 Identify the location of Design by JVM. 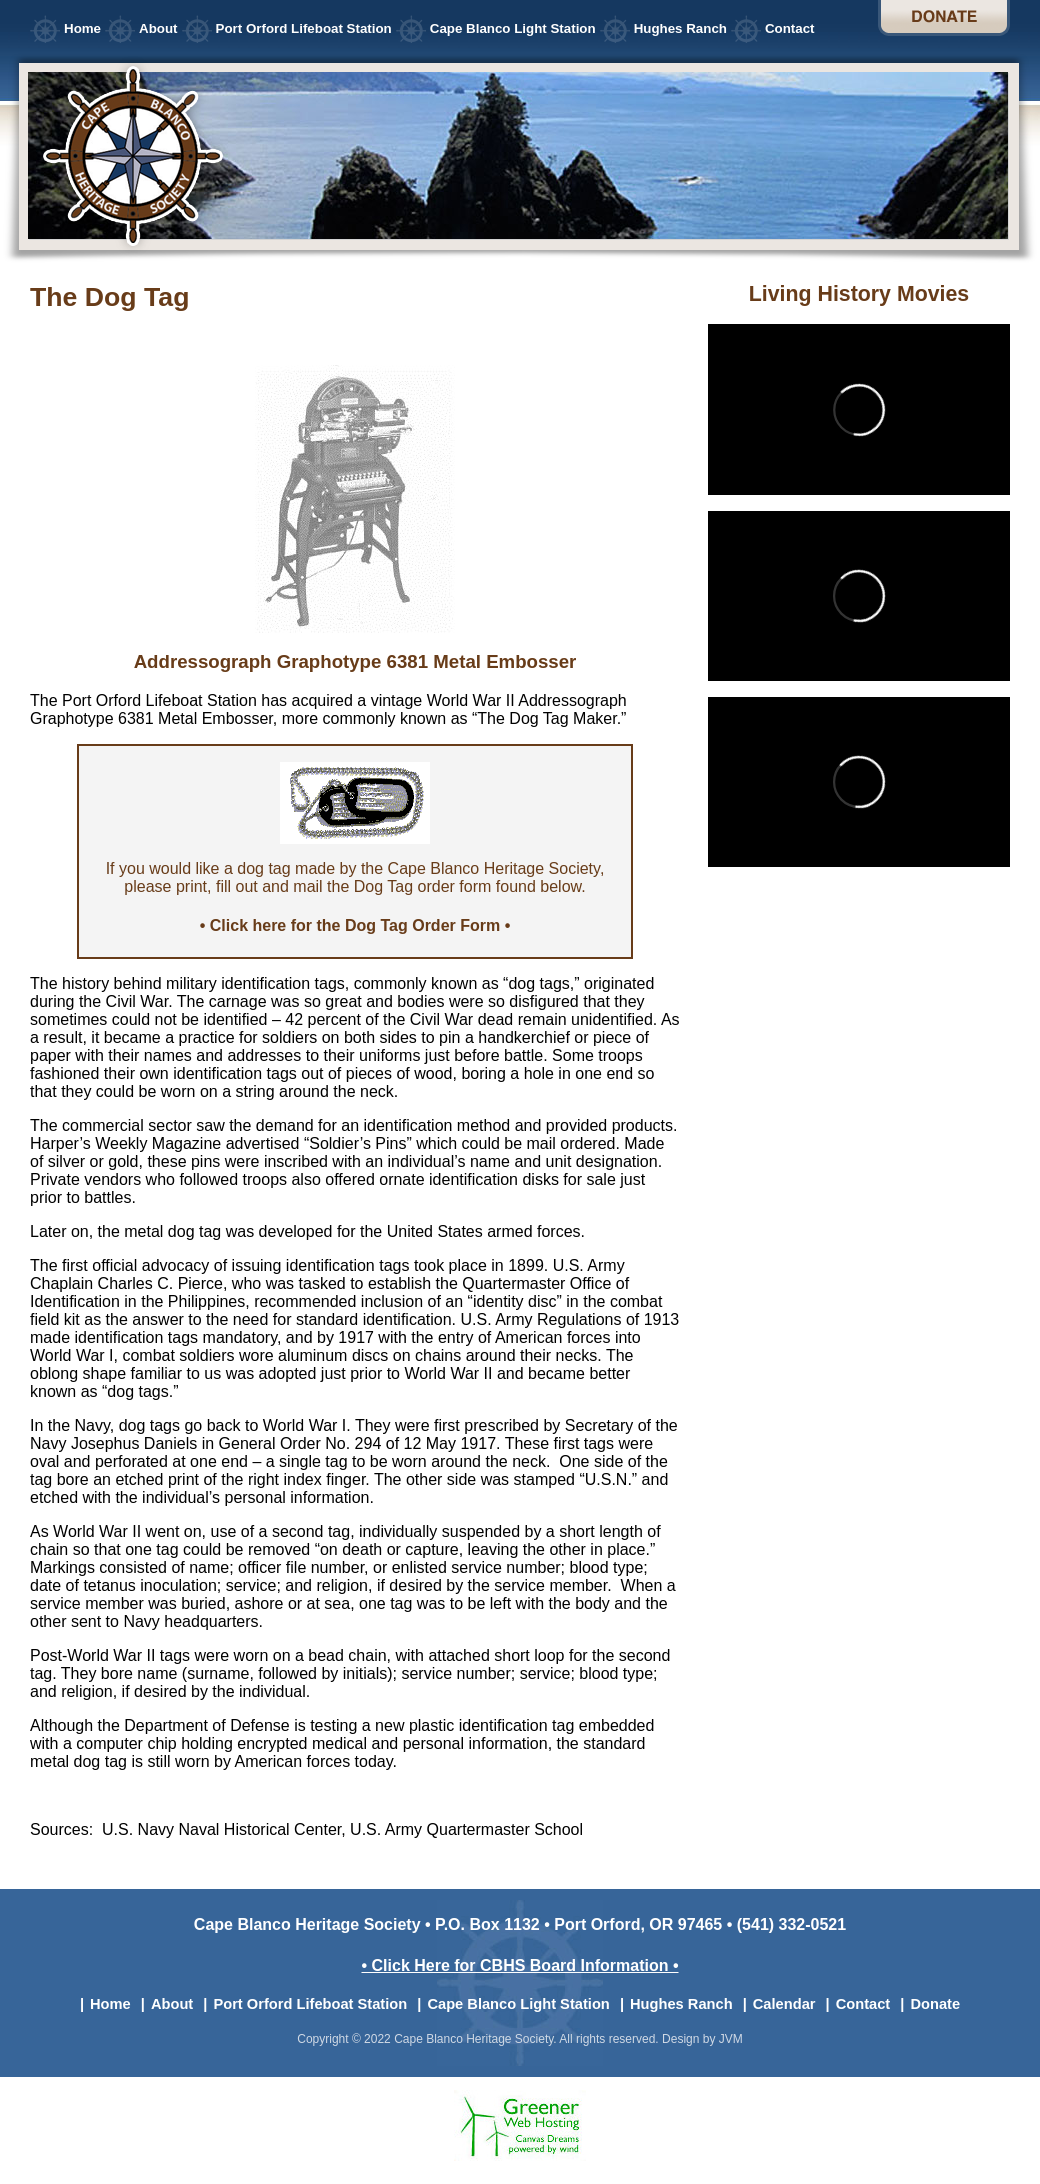
(702, 2039).